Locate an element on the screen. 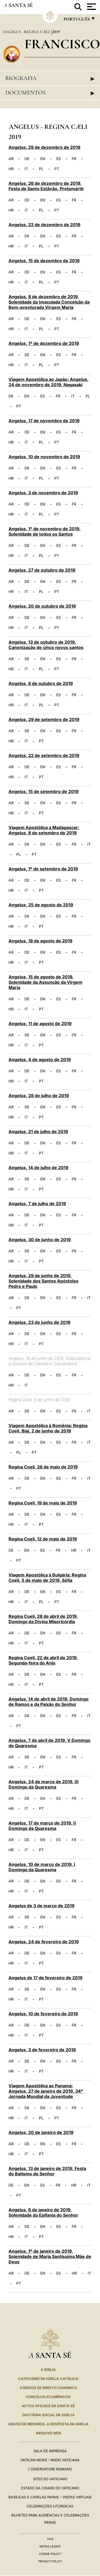 This screenshot has height=2576, width=100. Angelus, 17 de novembro de 2019 is located at coordinates (44, 420).